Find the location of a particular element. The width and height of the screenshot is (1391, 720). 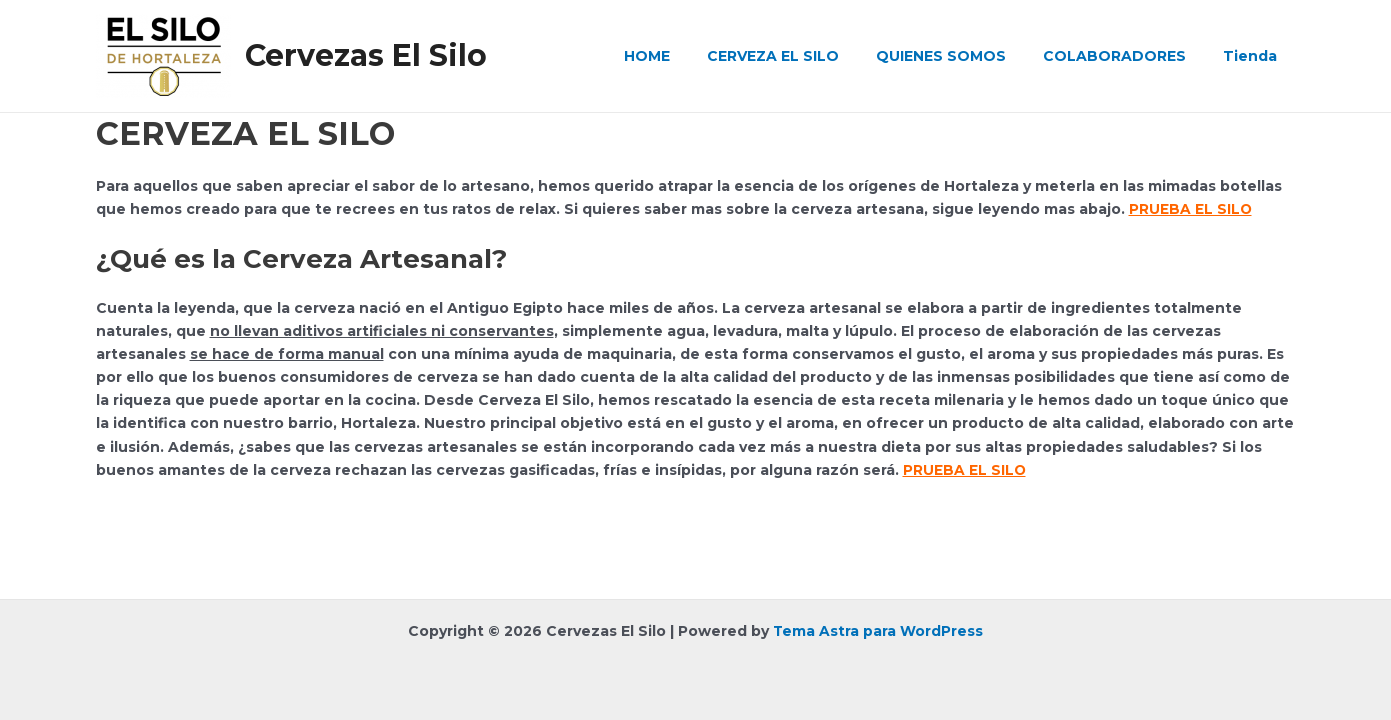

Tema Astra para WordPress is located at coordinates (878, 631).